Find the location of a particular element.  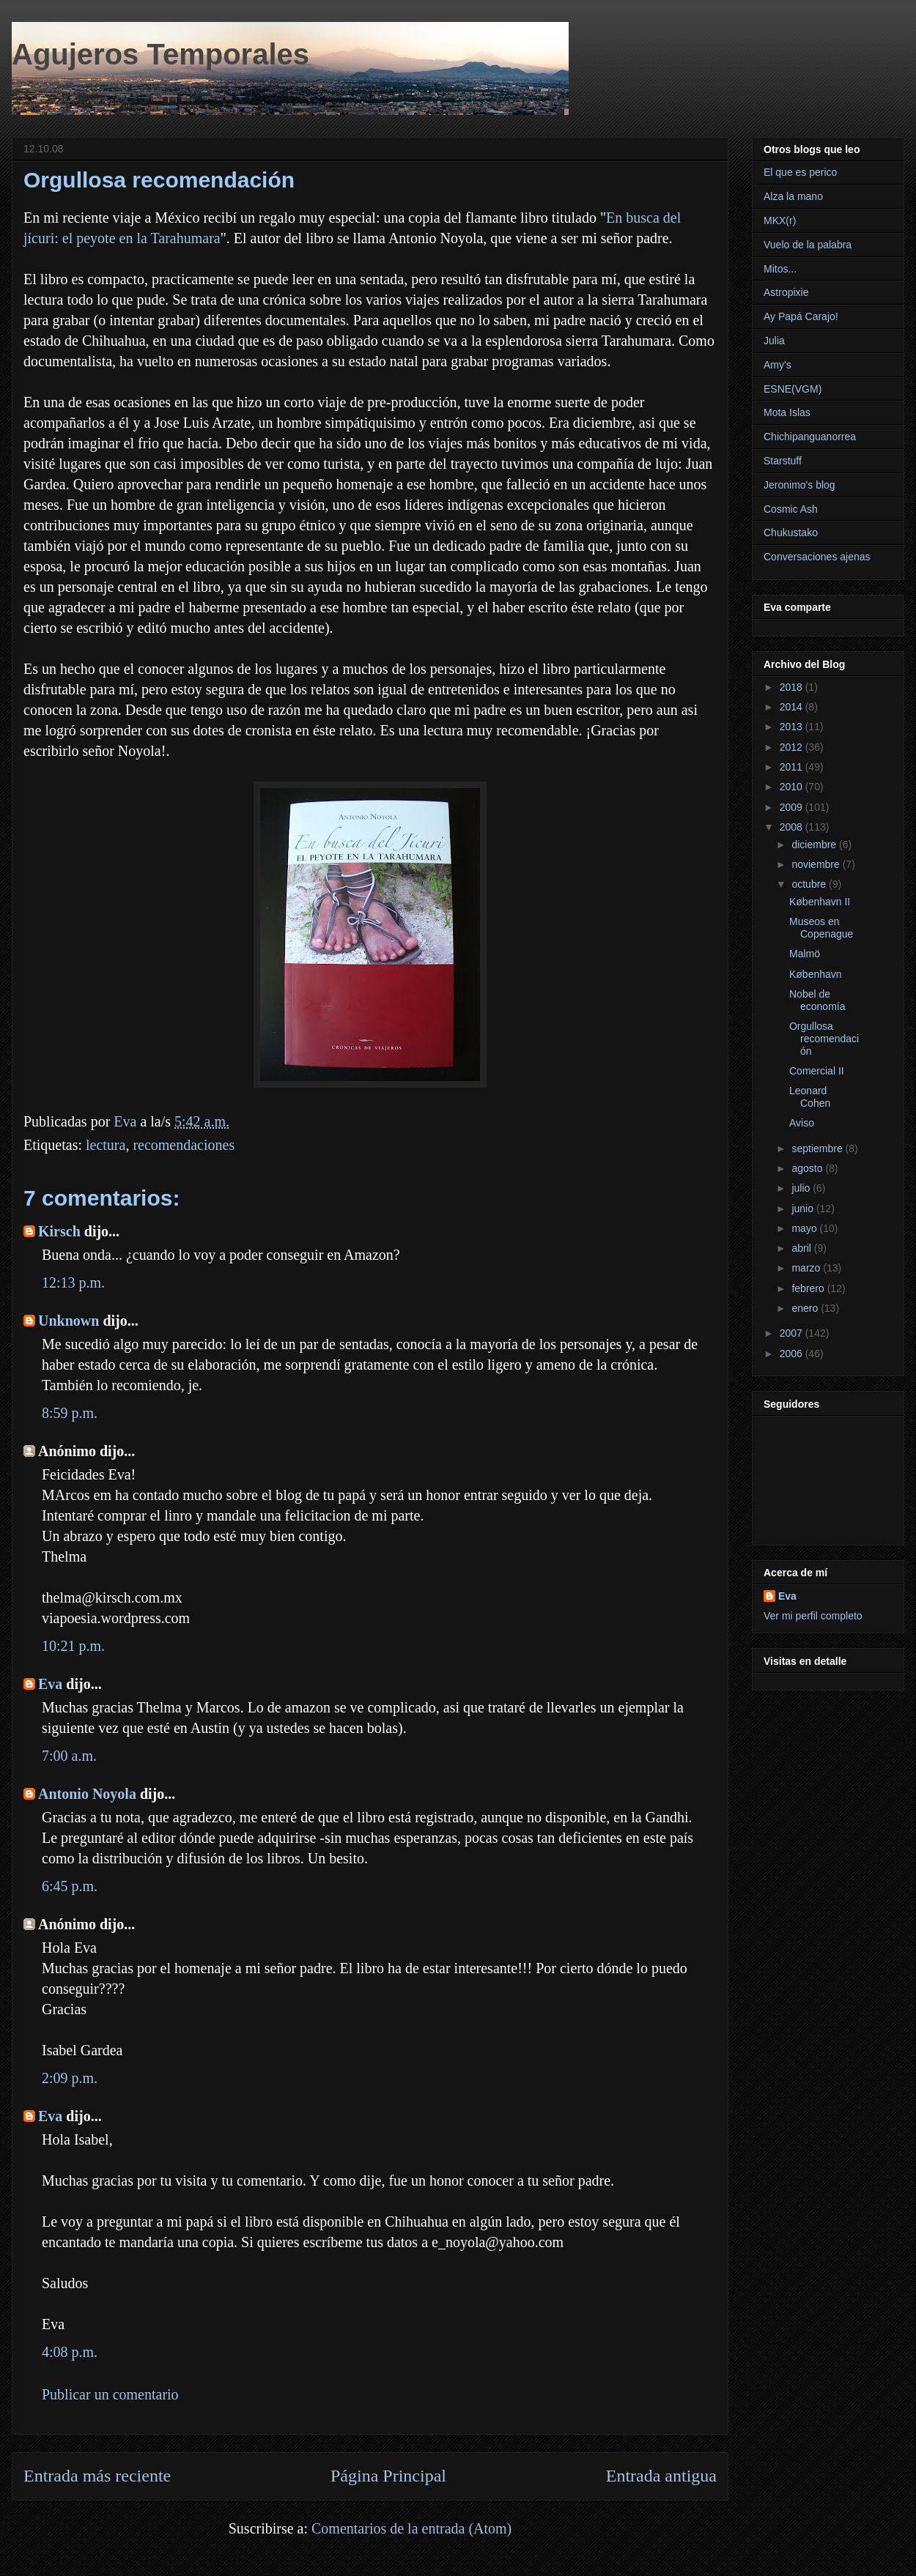

Comentarios de la entrada (Atom) is located at coordinates (411, 2528).